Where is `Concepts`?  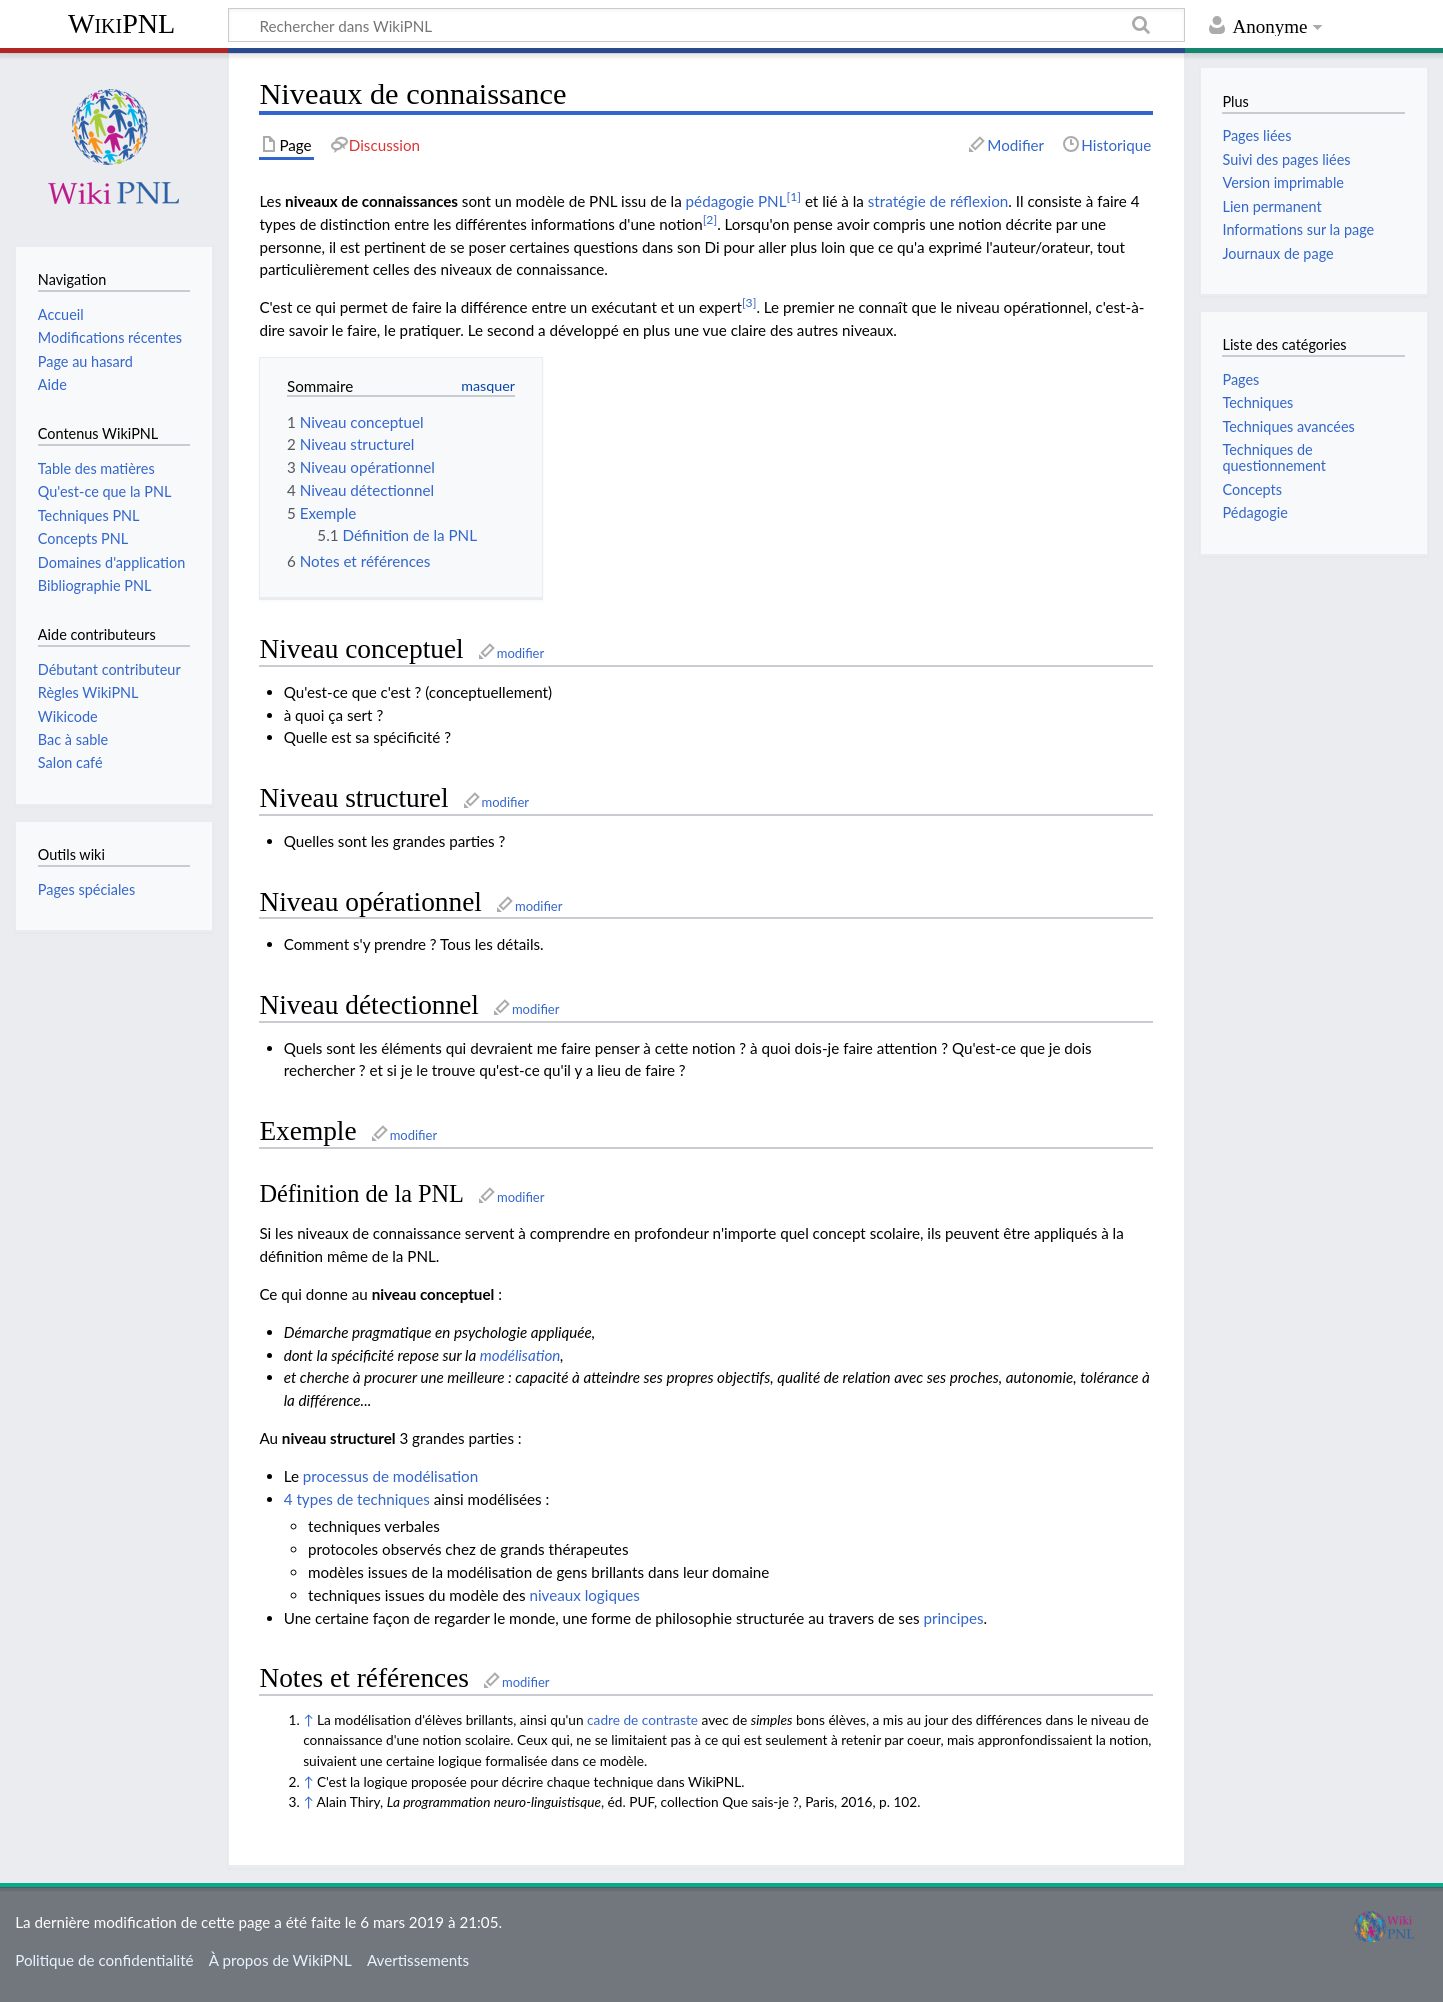
Concepts is located at coordinates (1252, 489).